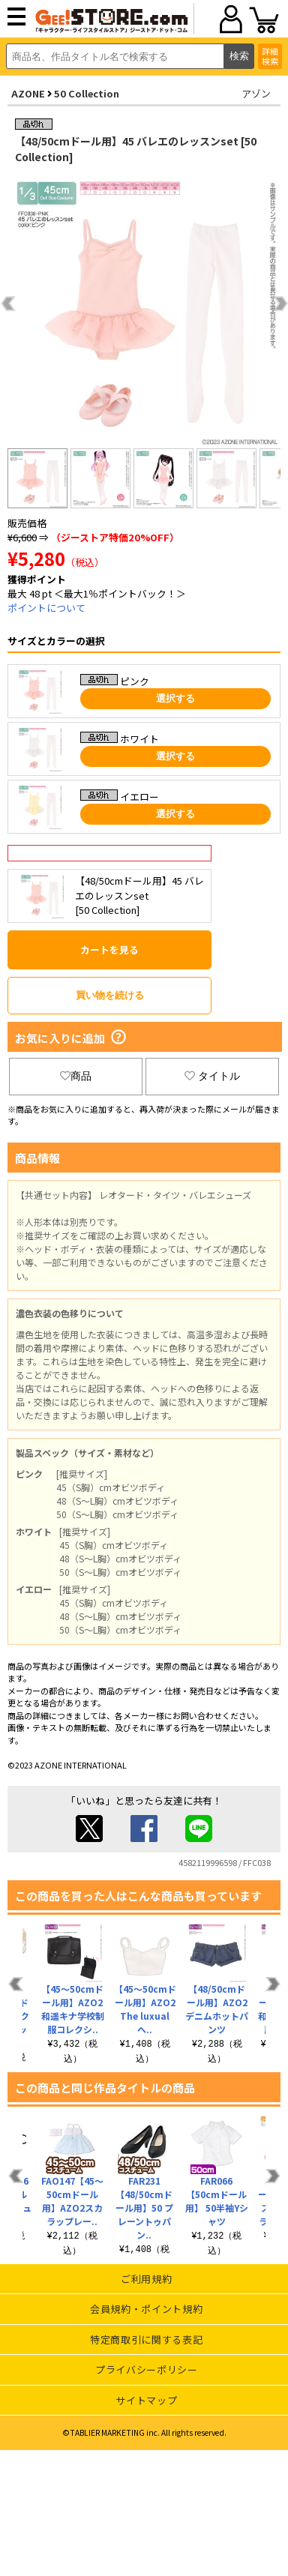  What do you see at coordinates (109, 949) in the screenshot?
I see `カートを見る` at bounding box center [109, 949].